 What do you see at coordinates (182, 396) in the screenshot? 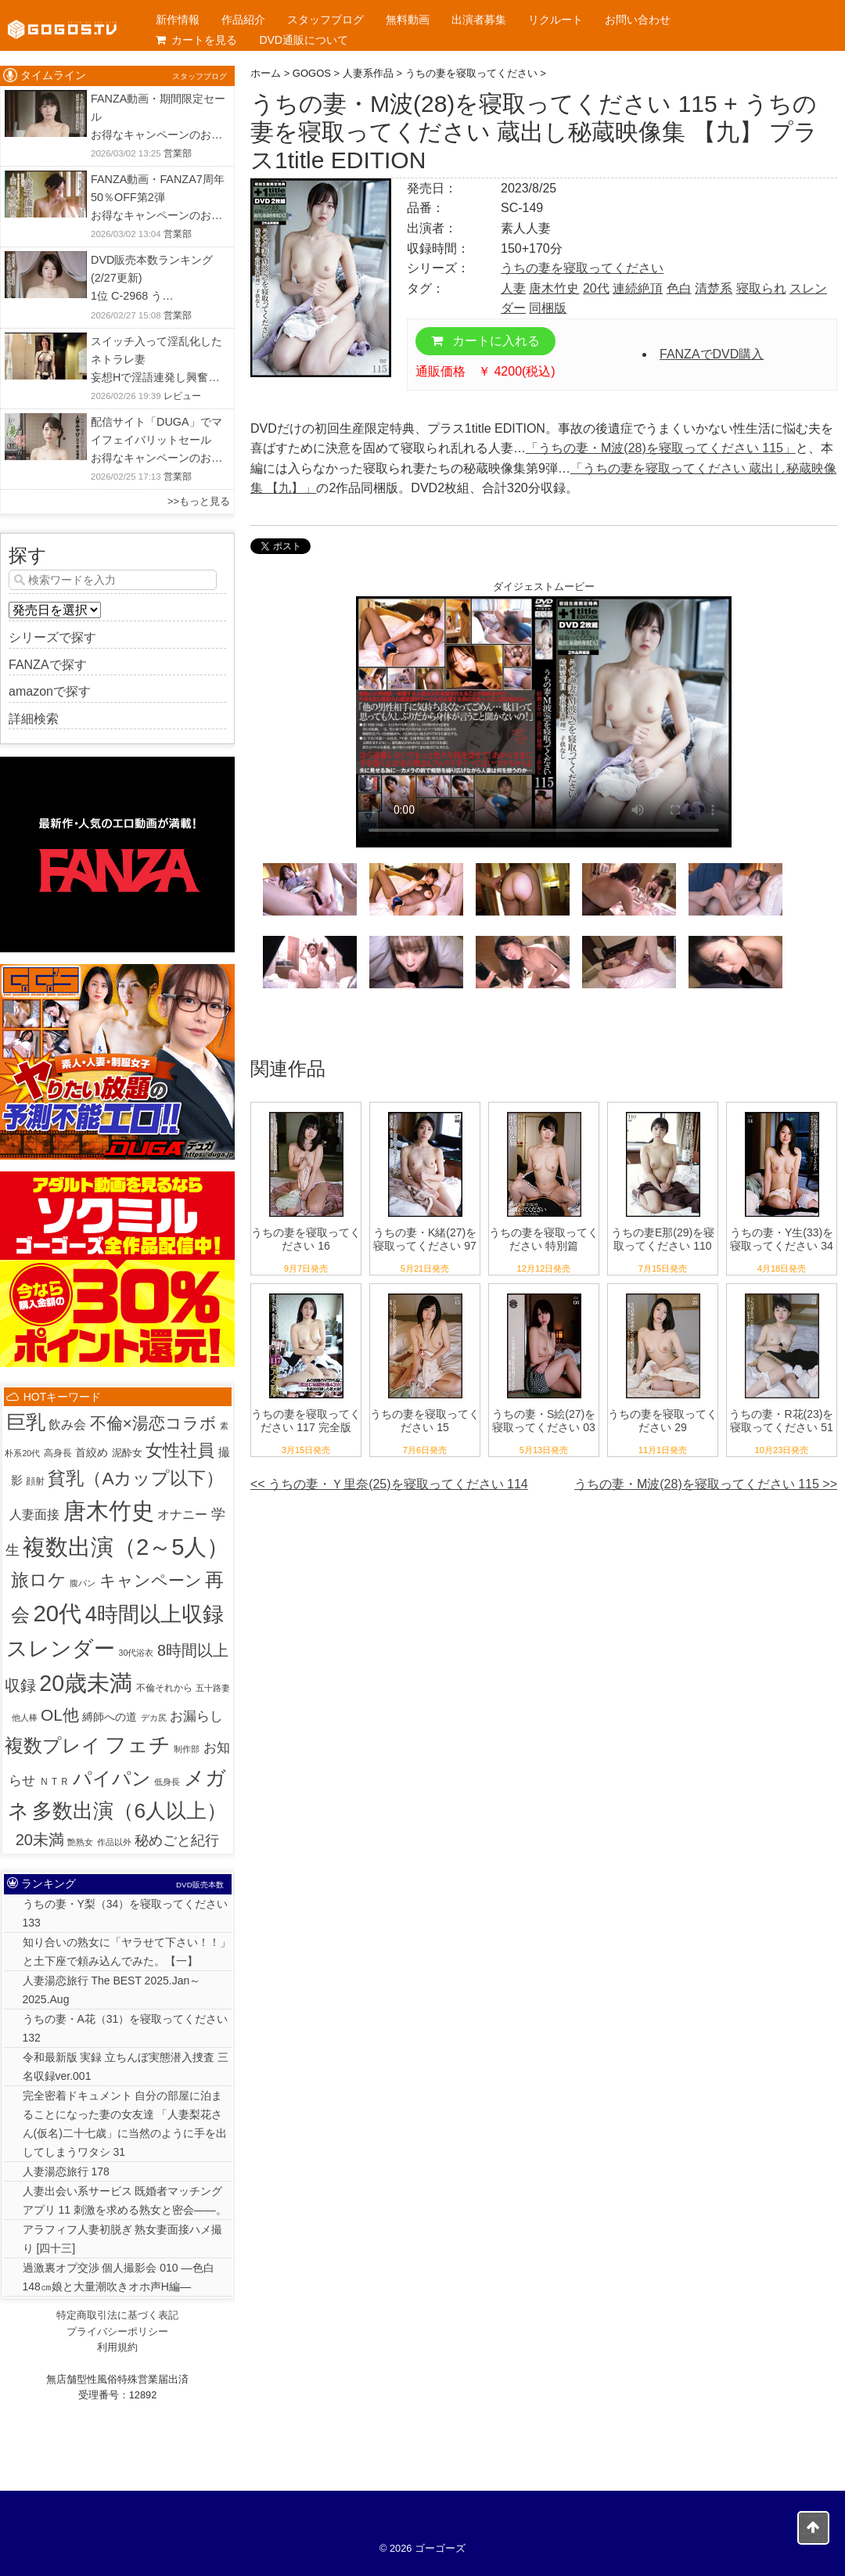
I see `レビュー` at bounding box center [182, 396].